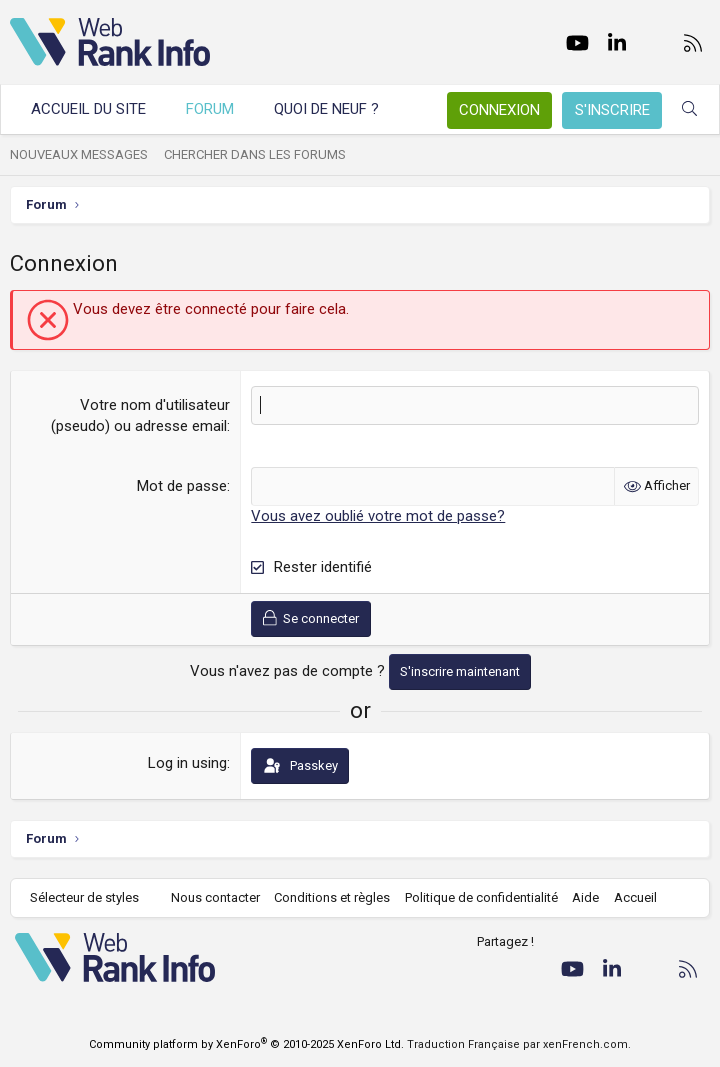 Image resolution: width=720 pixels, height=1067 pixels. What do you see at coordinates (332, 897) in the screenshot?
I see `Conditions et règles` at bounding box center [332, 897].